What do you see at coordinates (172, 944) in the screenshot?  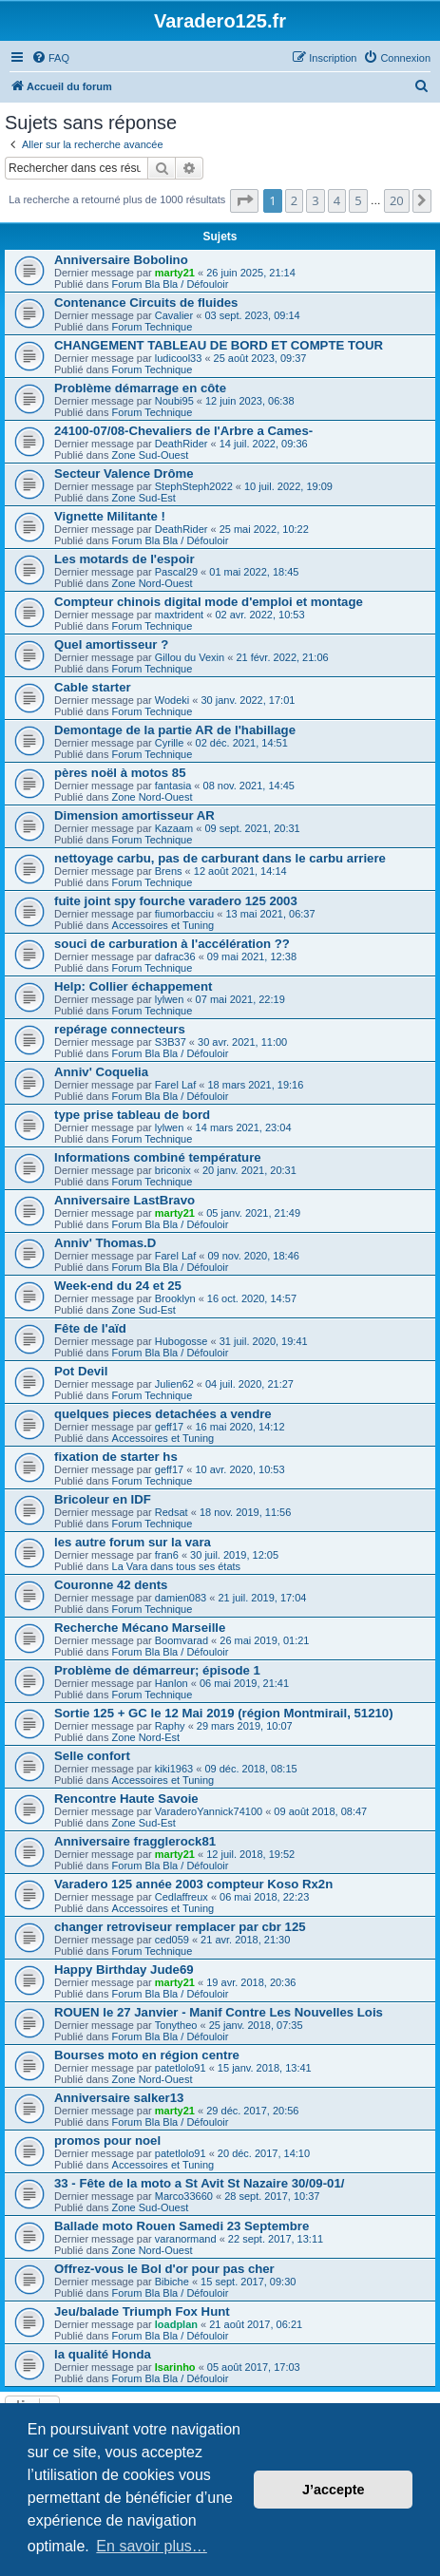 I see `souci de carburation à l'accélération ??` at bounding box center [172, 944].